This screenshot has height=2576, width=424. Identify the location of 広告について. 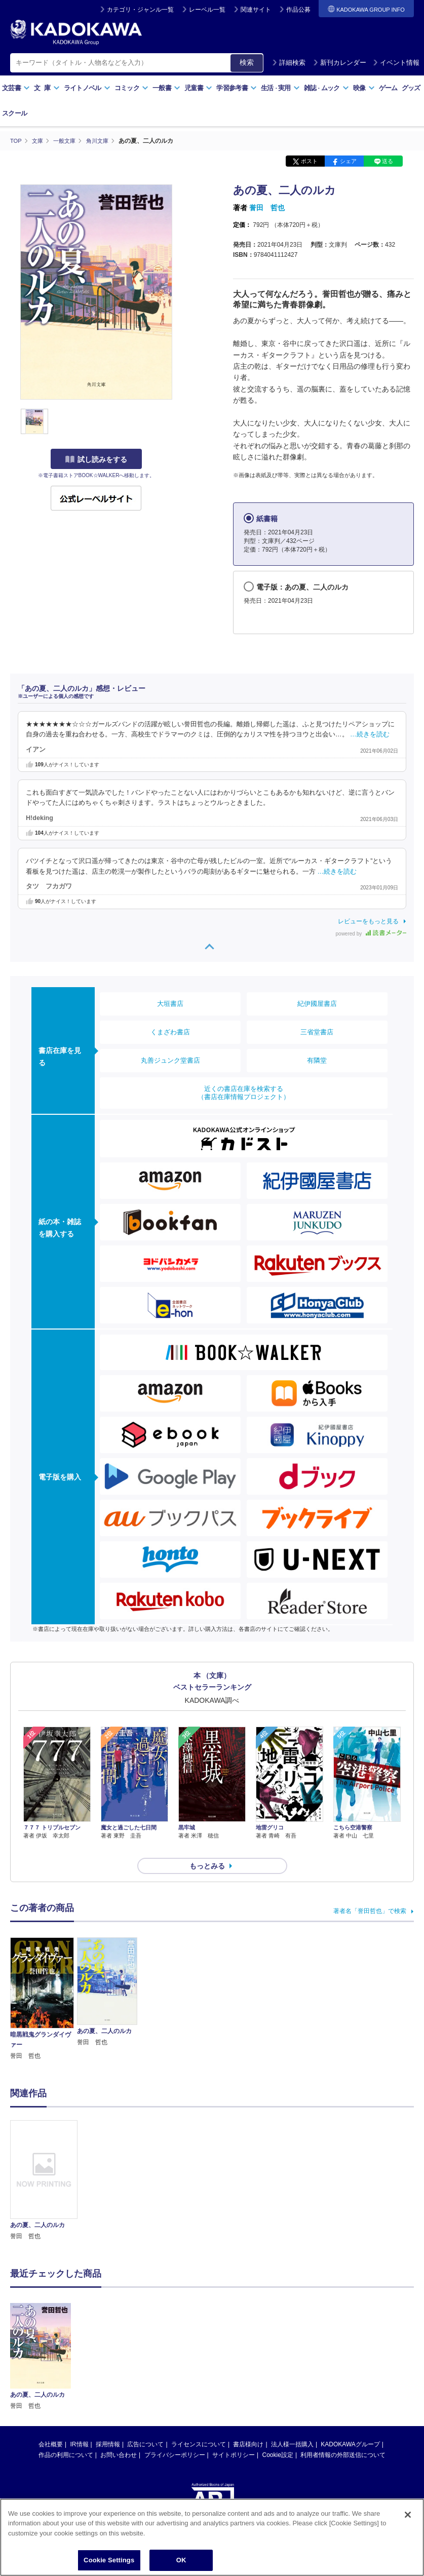
(145, 2426).